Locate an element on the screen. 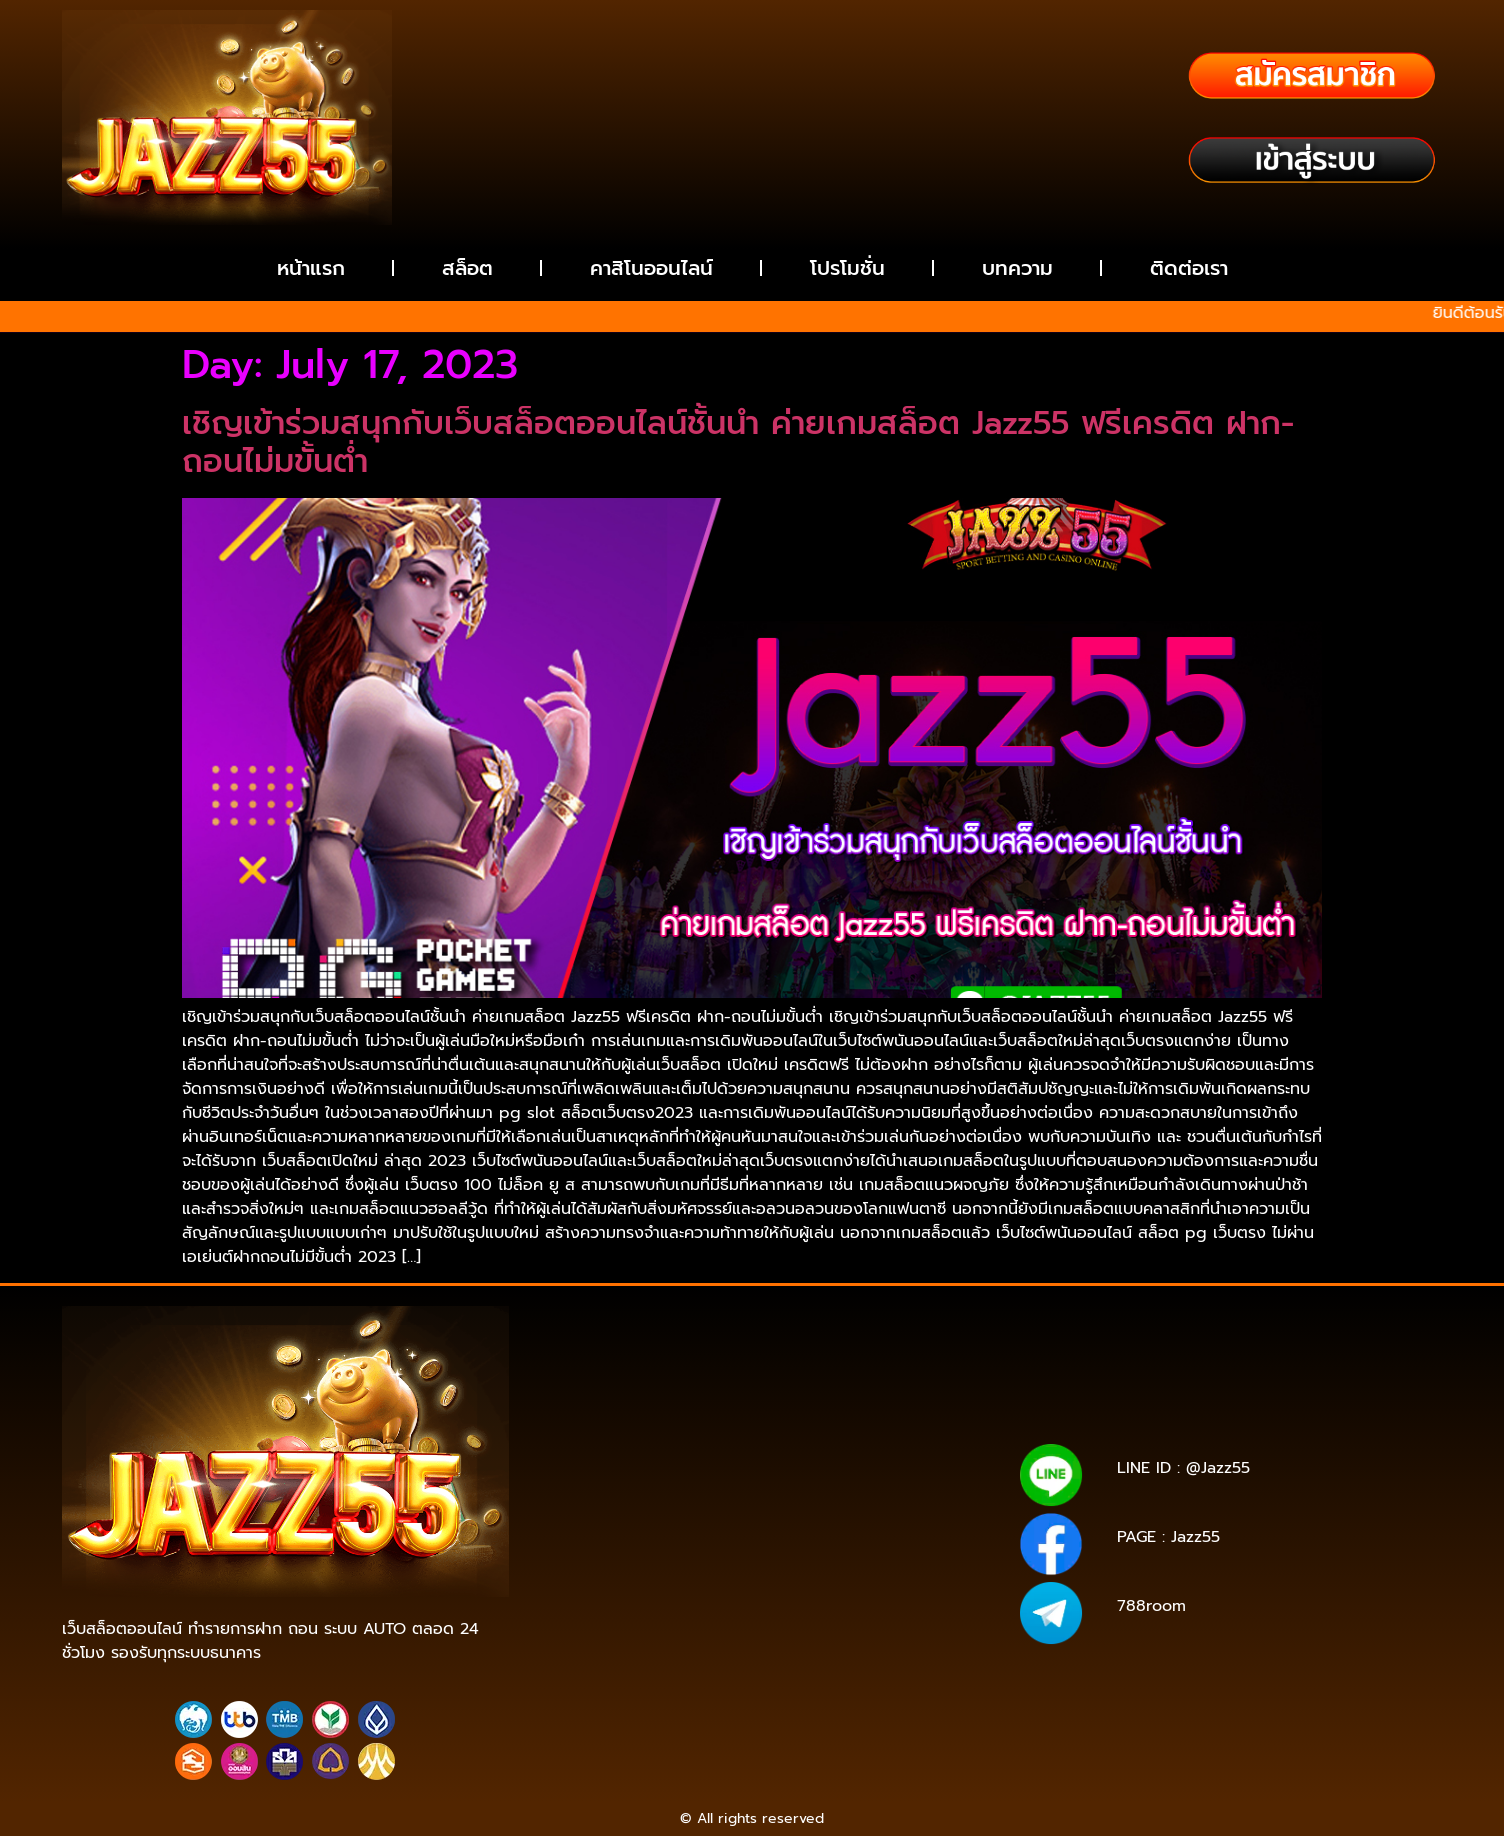  https://g2g-cash.org is located at coordinates (753, 1403).